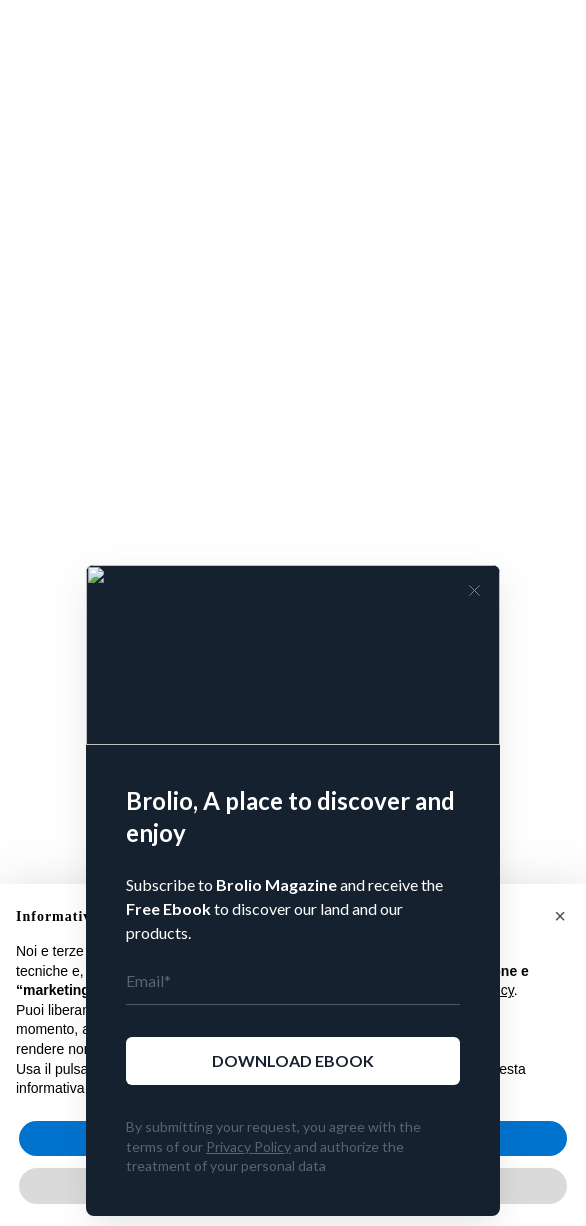 The height and width of the screenshot is (1226, 586). I want to click on [button], so click(560, 916).